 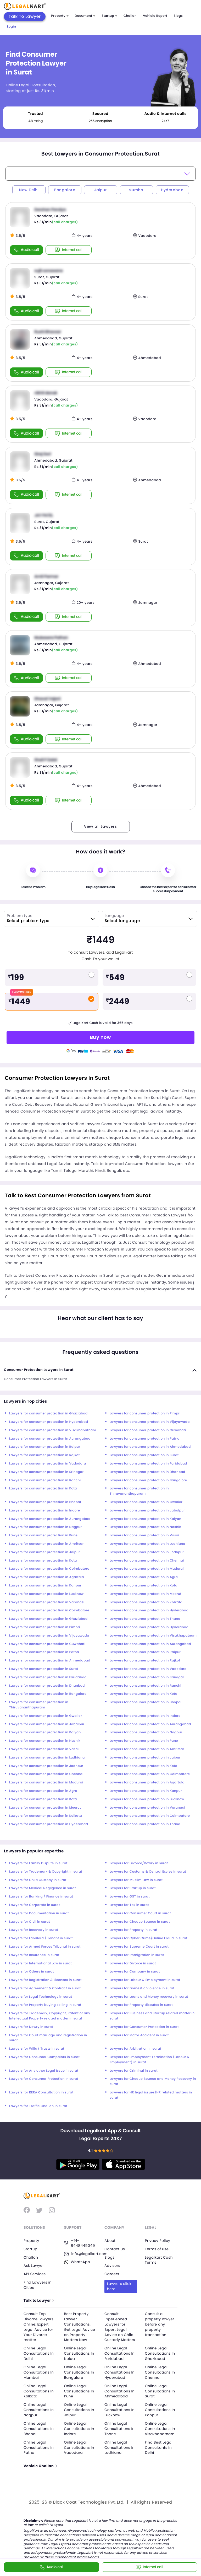 What do you see at coordinates (172, 190) in the screenshot?
I see `Hyderabad` at bounding box center [172, 190].